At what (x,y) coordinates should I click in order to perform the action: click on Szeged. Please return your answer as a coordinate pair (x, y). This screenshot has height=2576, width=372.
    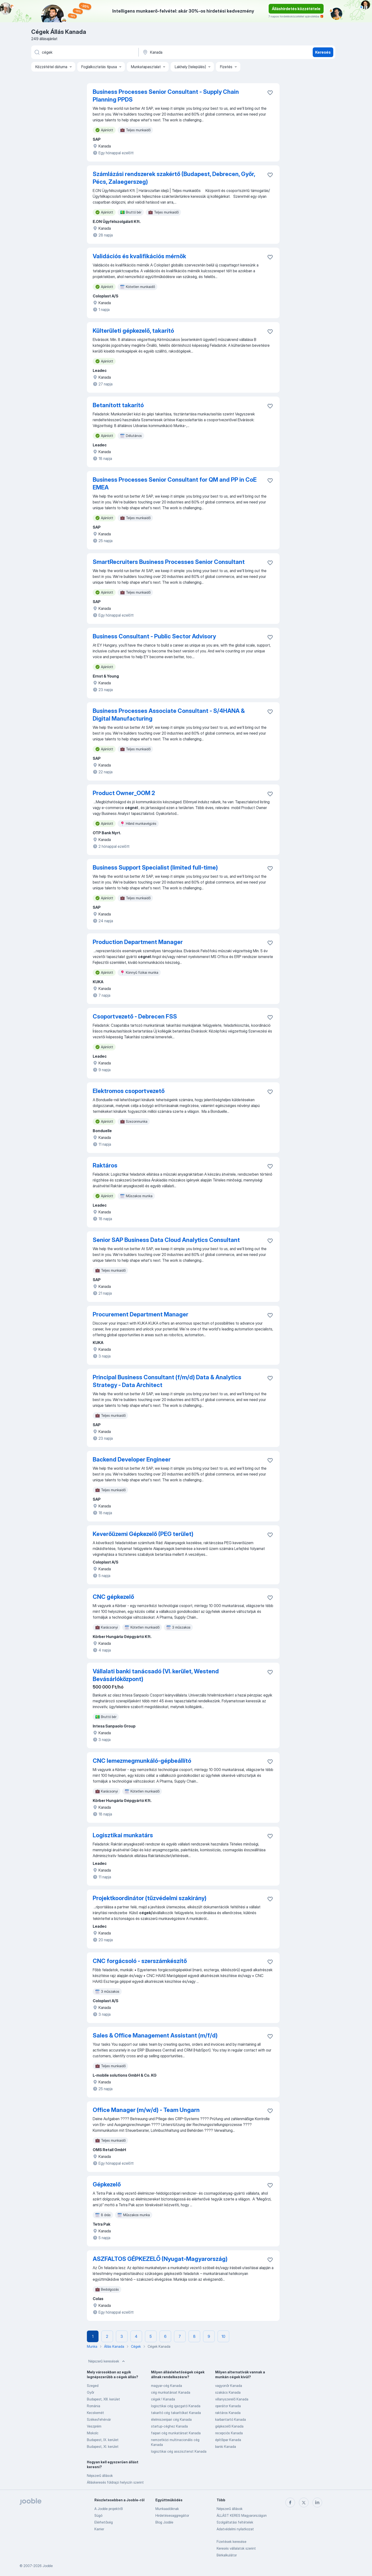
    Looking at the image, I should click on (93, 2386).